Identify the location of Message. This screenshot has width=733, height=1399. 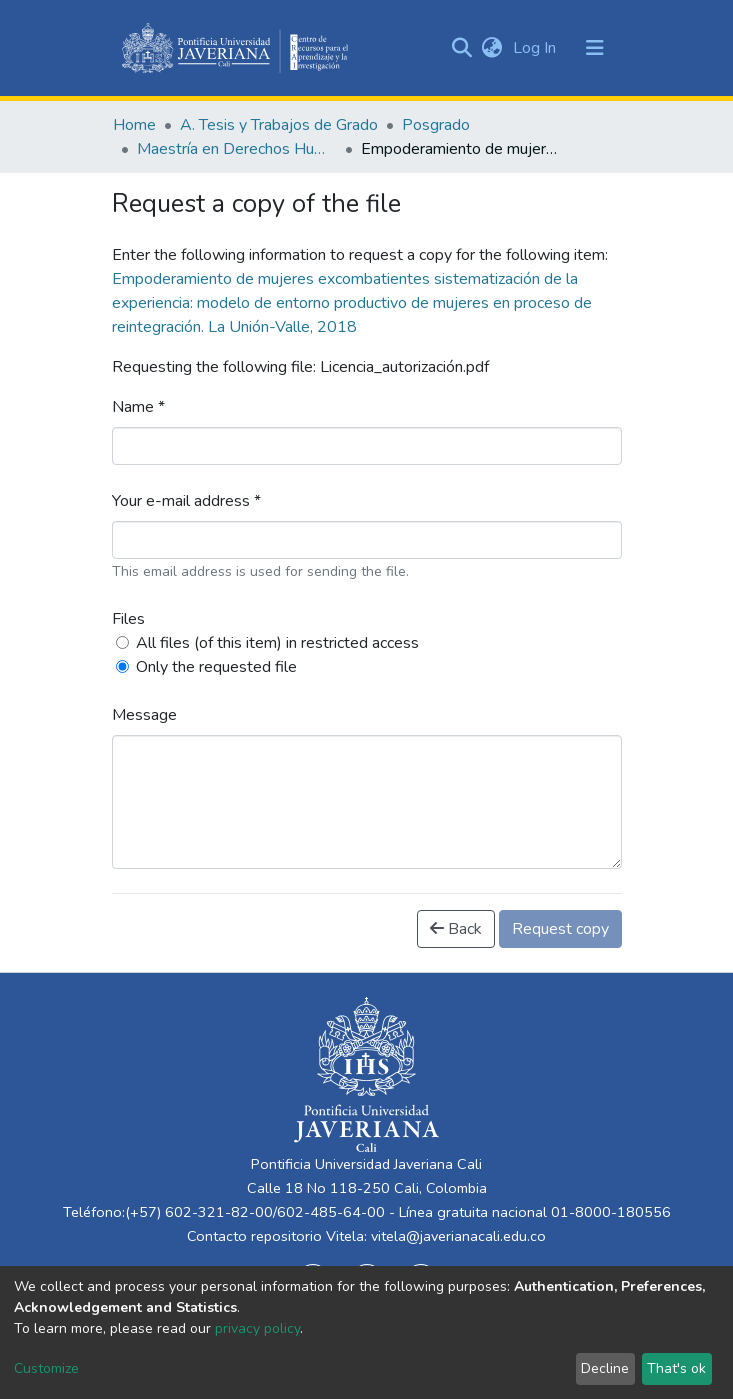
(144, 715).